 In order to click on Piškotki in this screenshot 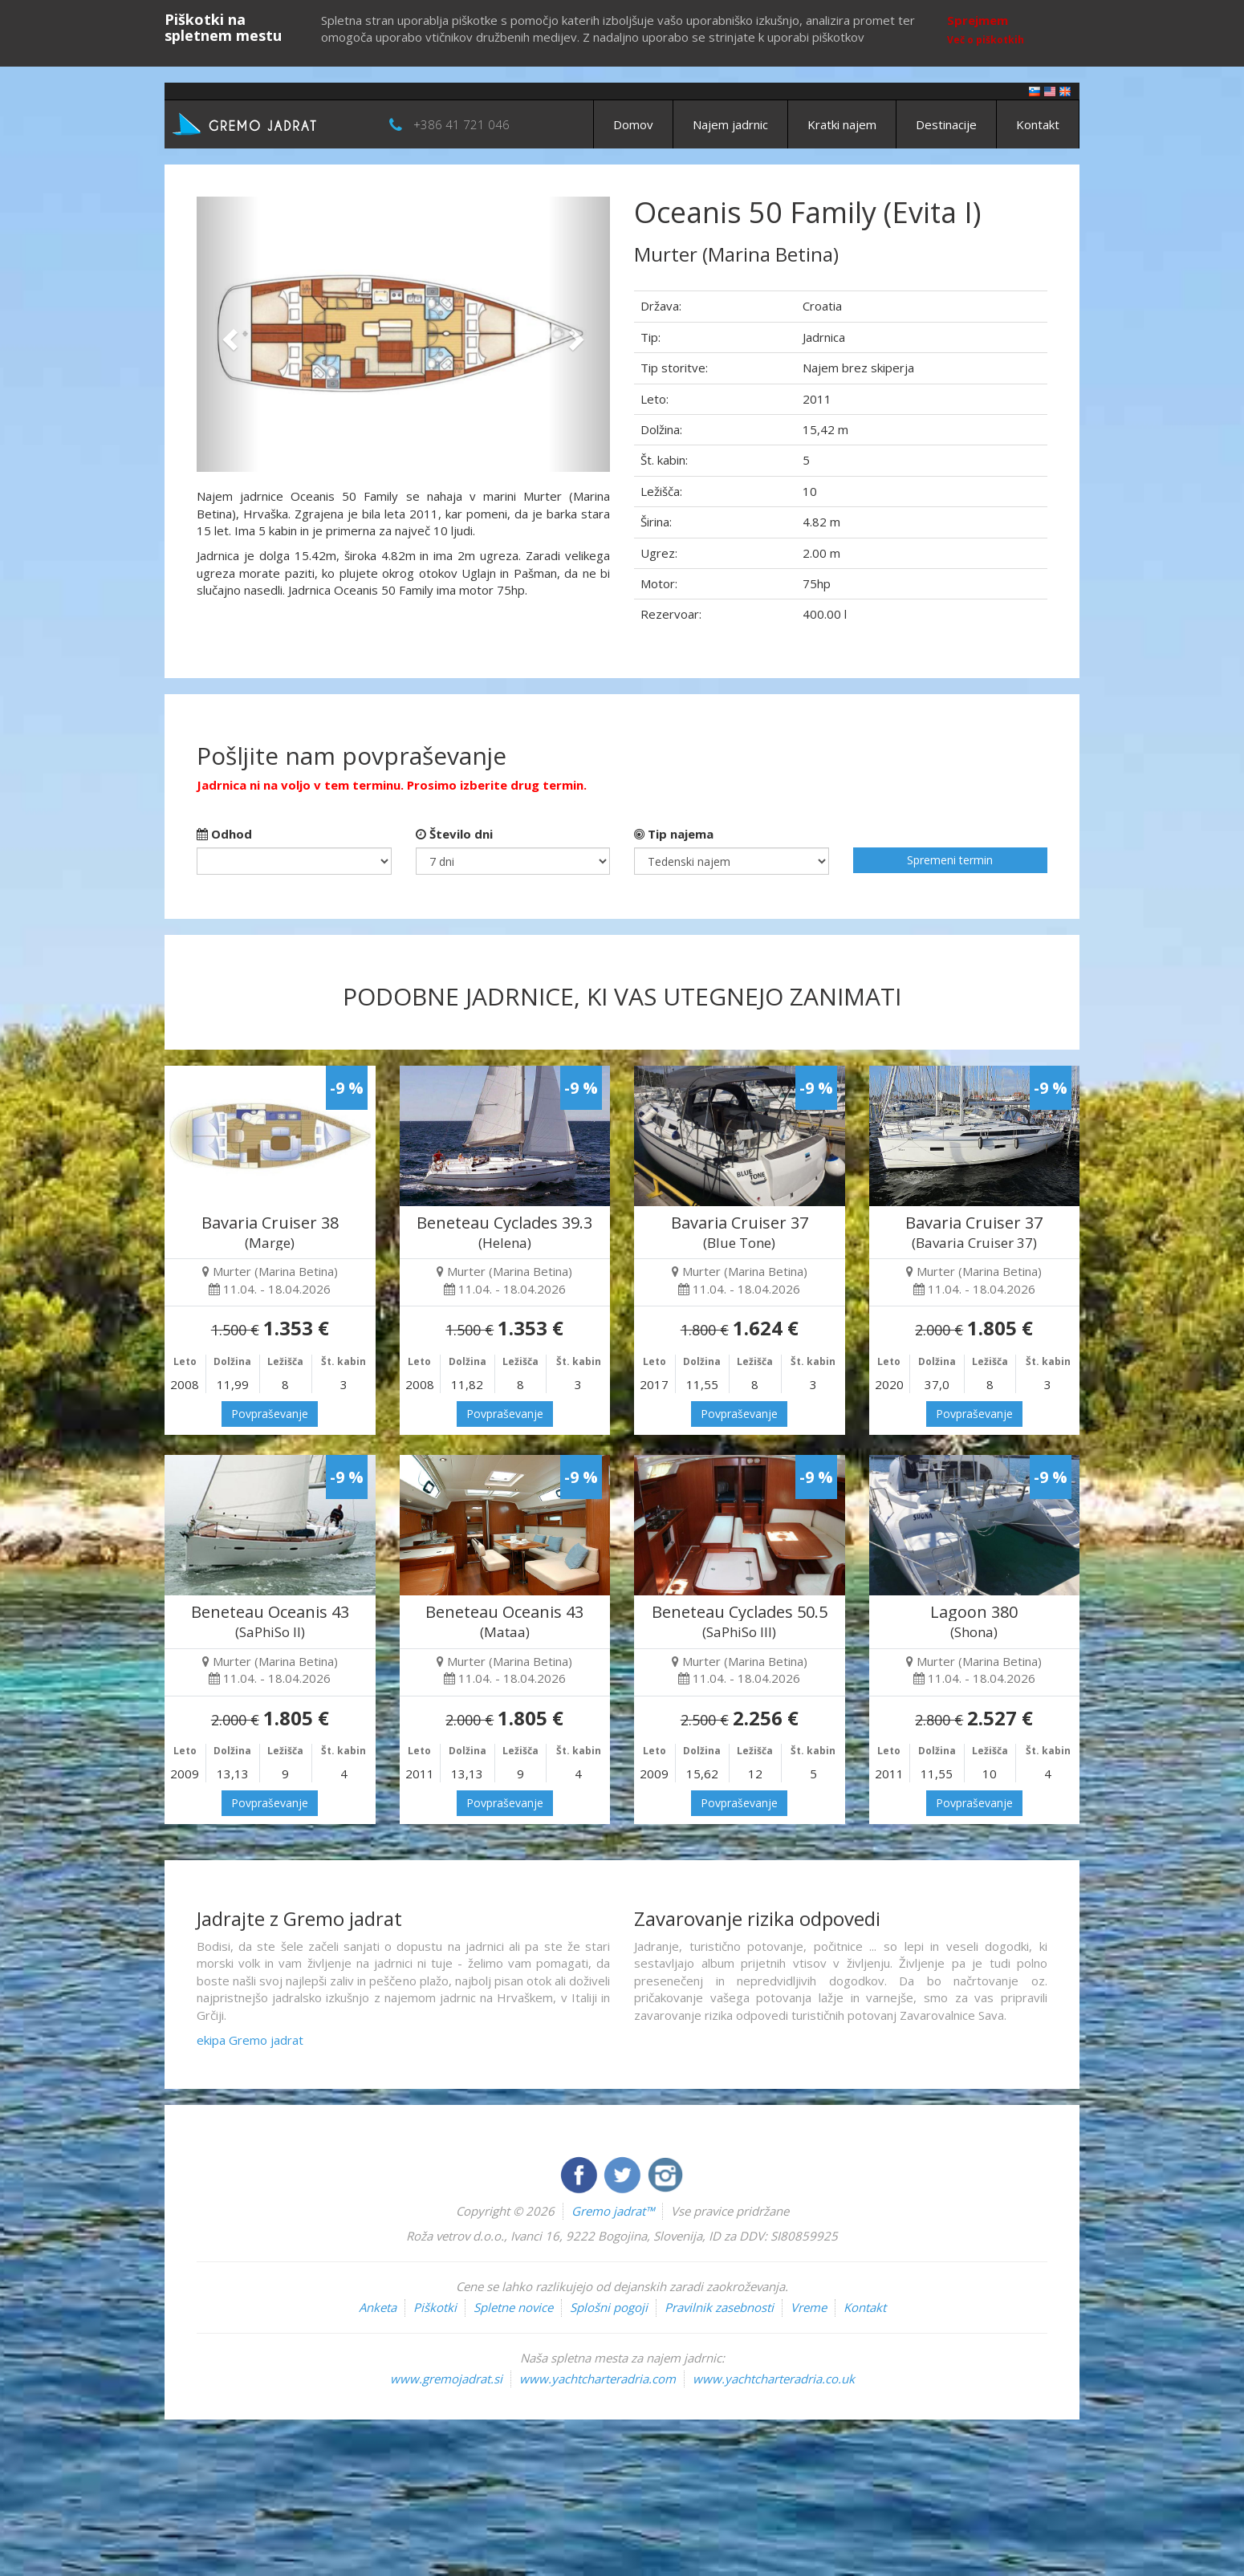, I will do `click(435, 2307)`.